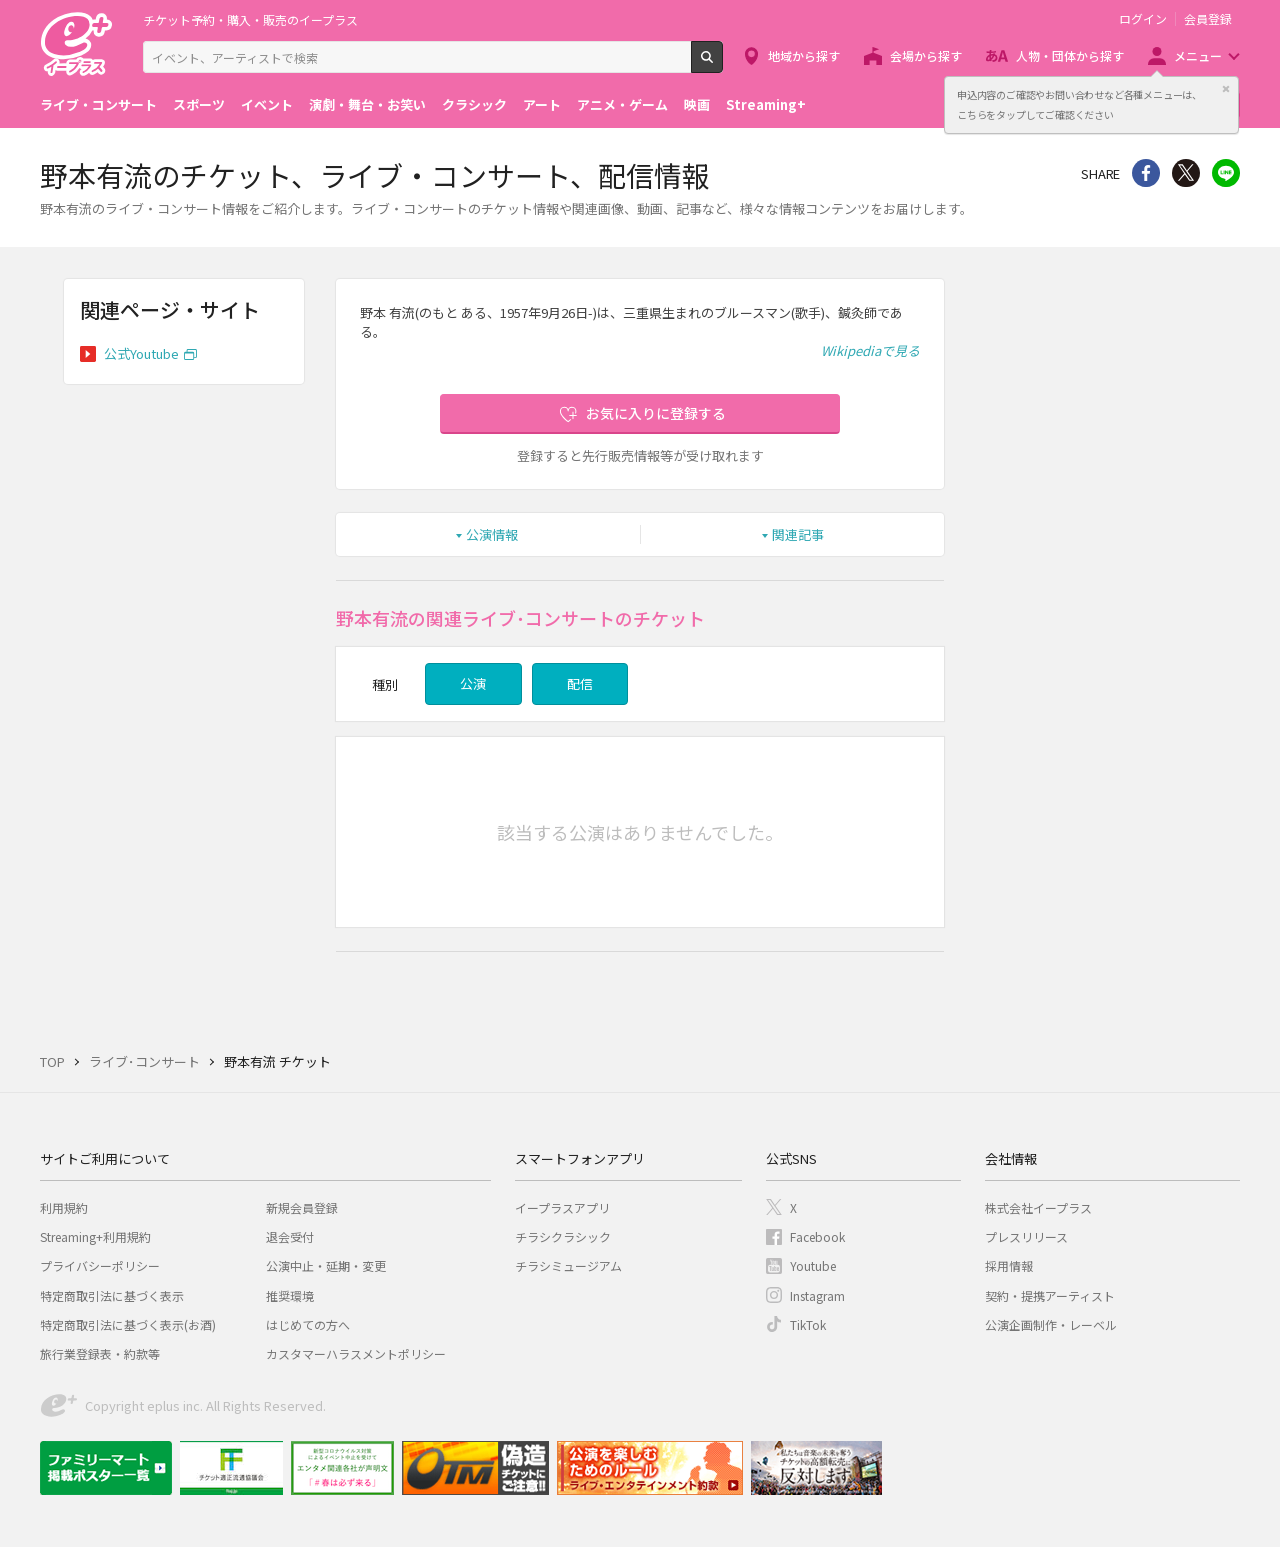  Describe the element at coordinates (580, 683) in the screenshot. I see `配信` at that location.